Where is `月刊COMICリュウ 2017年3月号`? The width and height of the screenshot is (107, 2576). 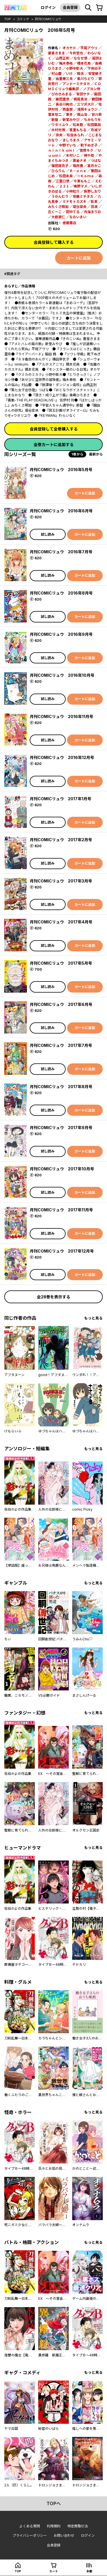
月刊COMICリュウ 2017年3月号 is located at coordinates (61, 880).